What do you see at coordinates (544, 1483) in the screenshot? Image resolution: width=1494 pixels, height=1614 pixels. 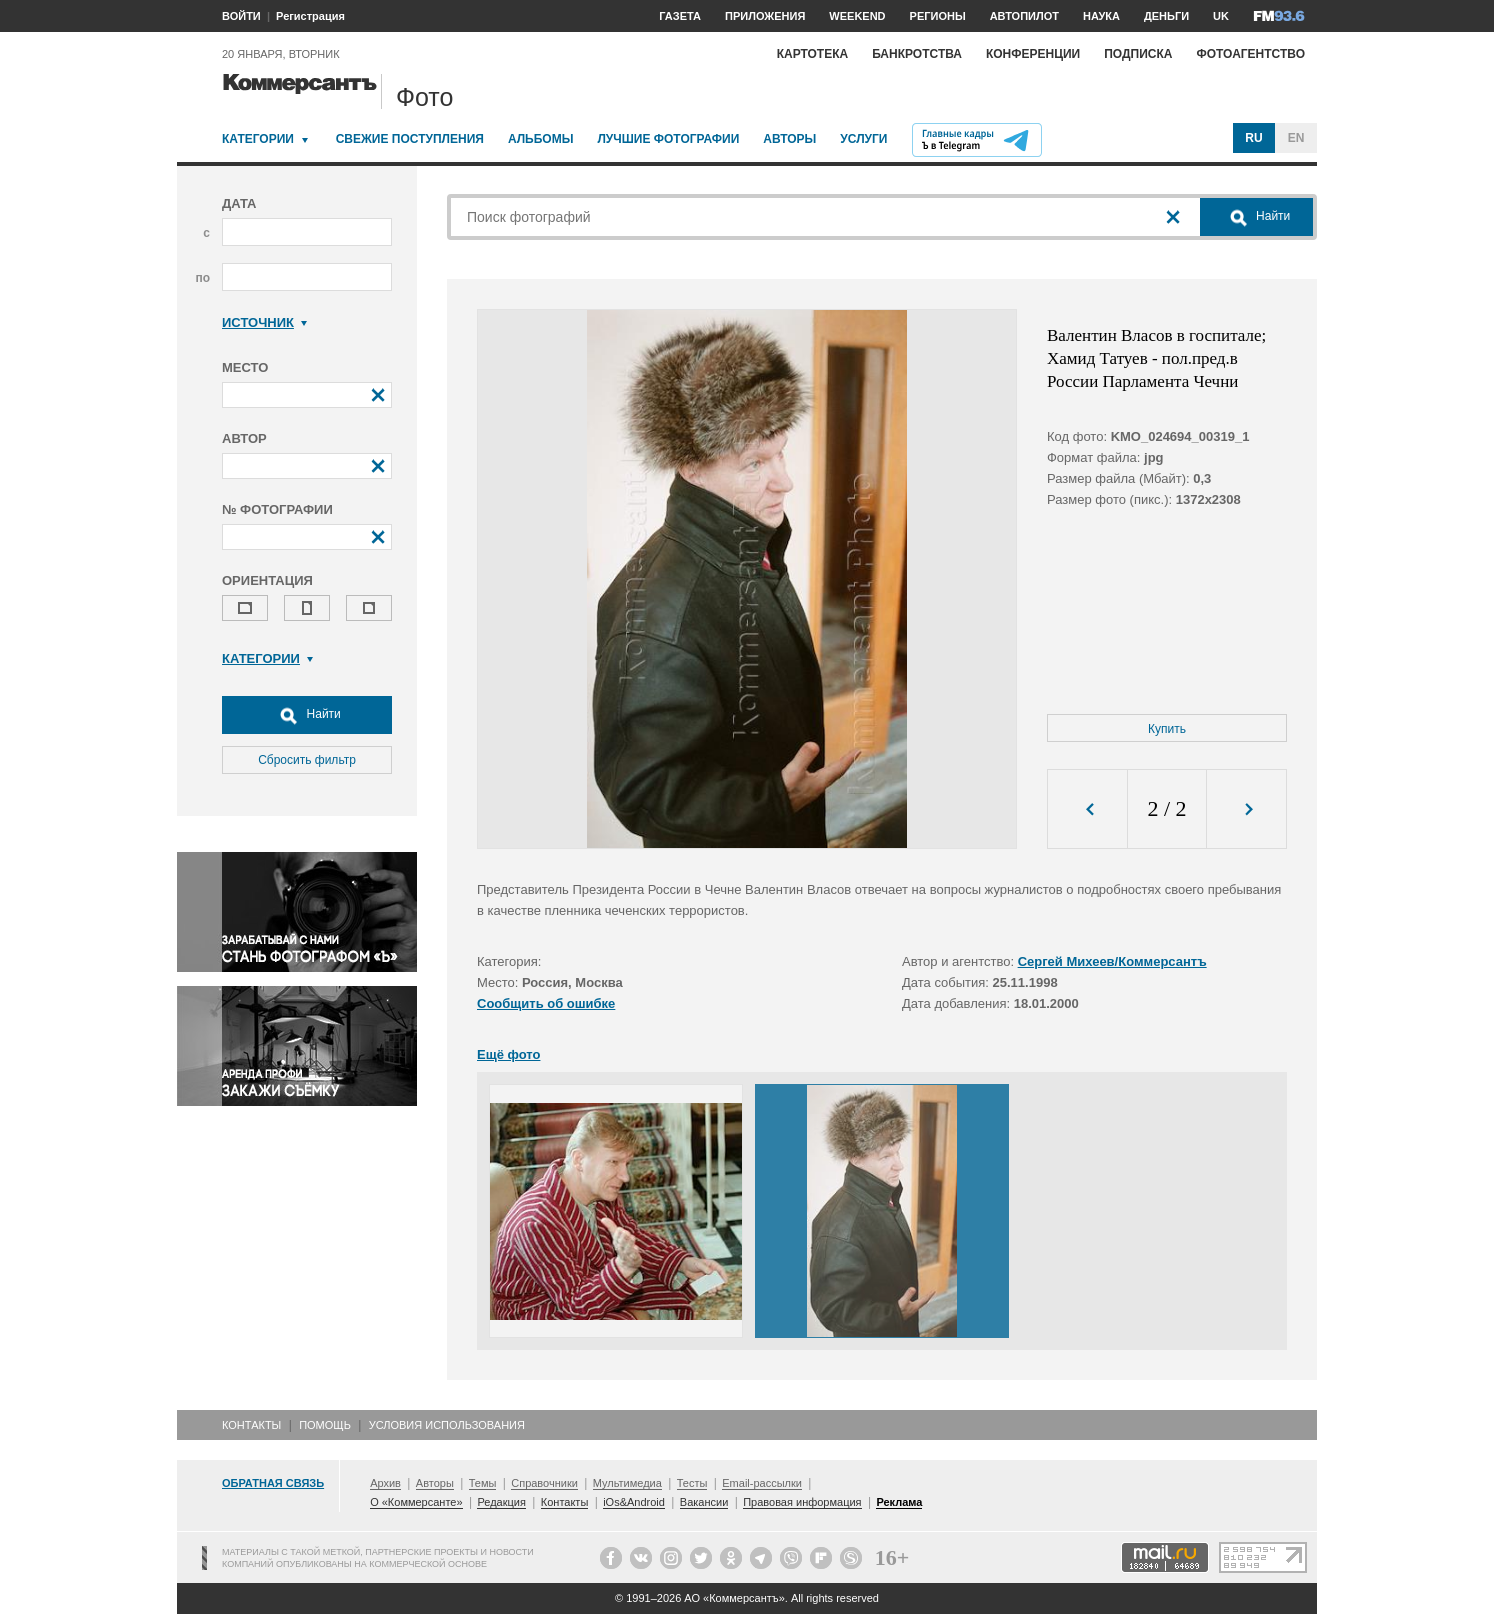 I see `Справочники` at bounding box center [544, 1483].